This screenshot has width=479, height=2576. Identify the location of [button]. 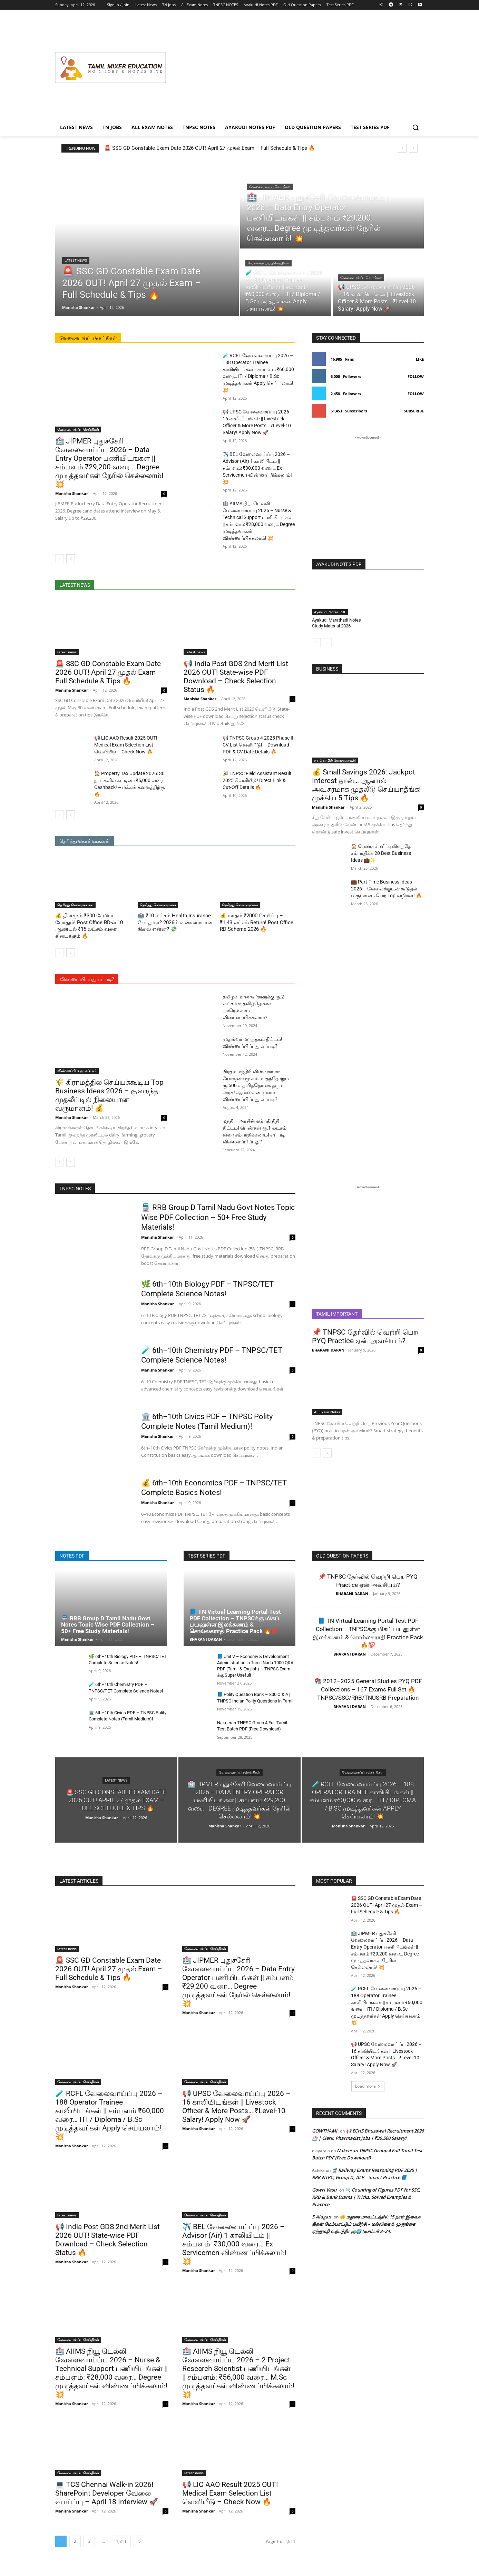
(415, 127).